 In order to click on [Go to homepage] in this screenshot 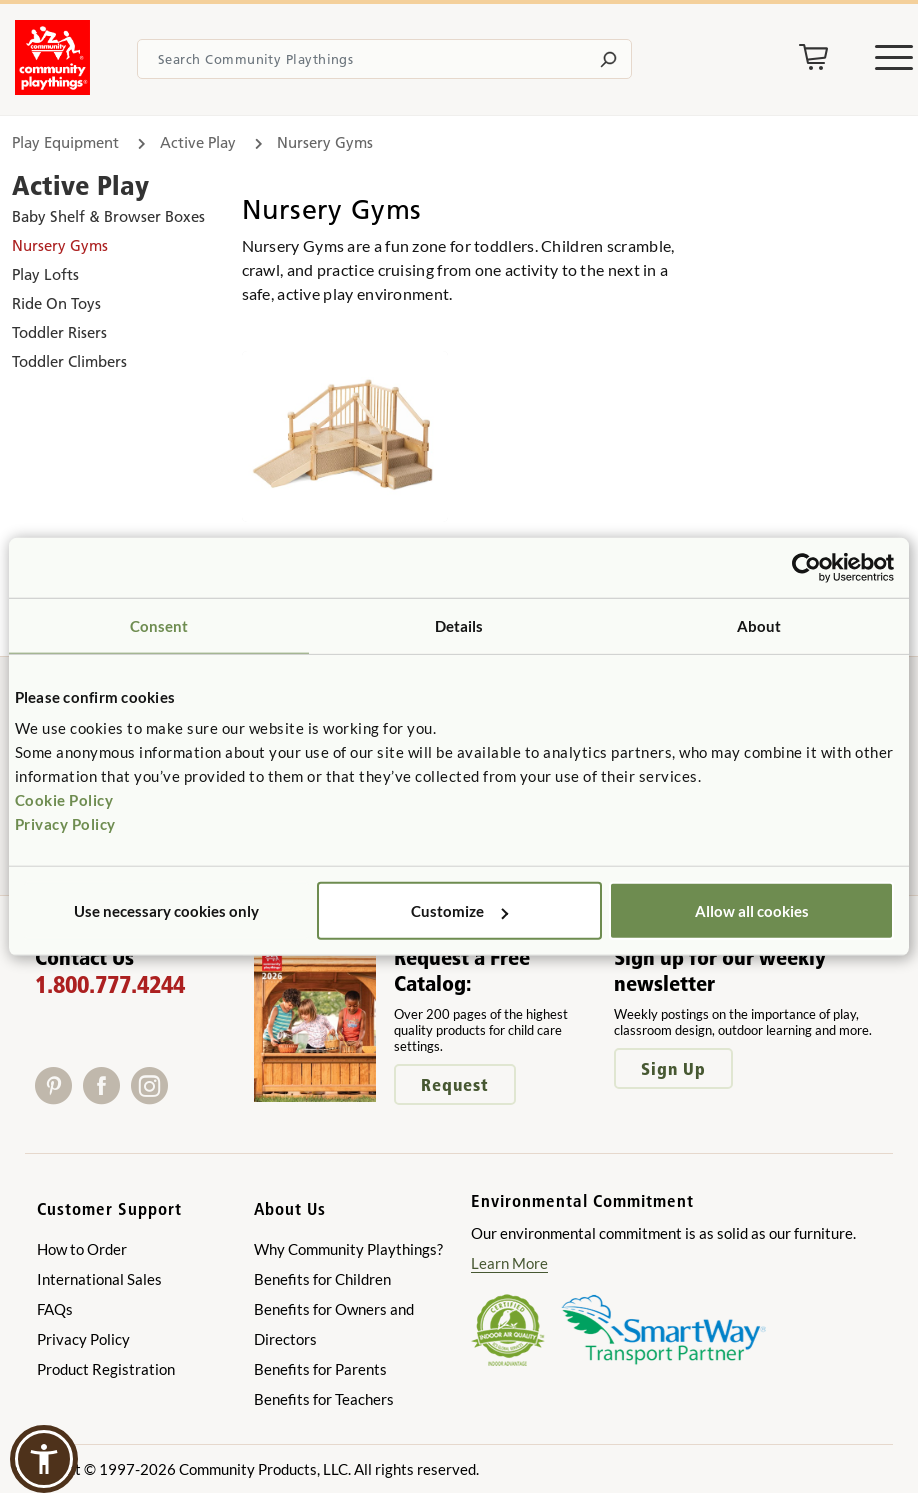, I will do `click(52, 89)`.